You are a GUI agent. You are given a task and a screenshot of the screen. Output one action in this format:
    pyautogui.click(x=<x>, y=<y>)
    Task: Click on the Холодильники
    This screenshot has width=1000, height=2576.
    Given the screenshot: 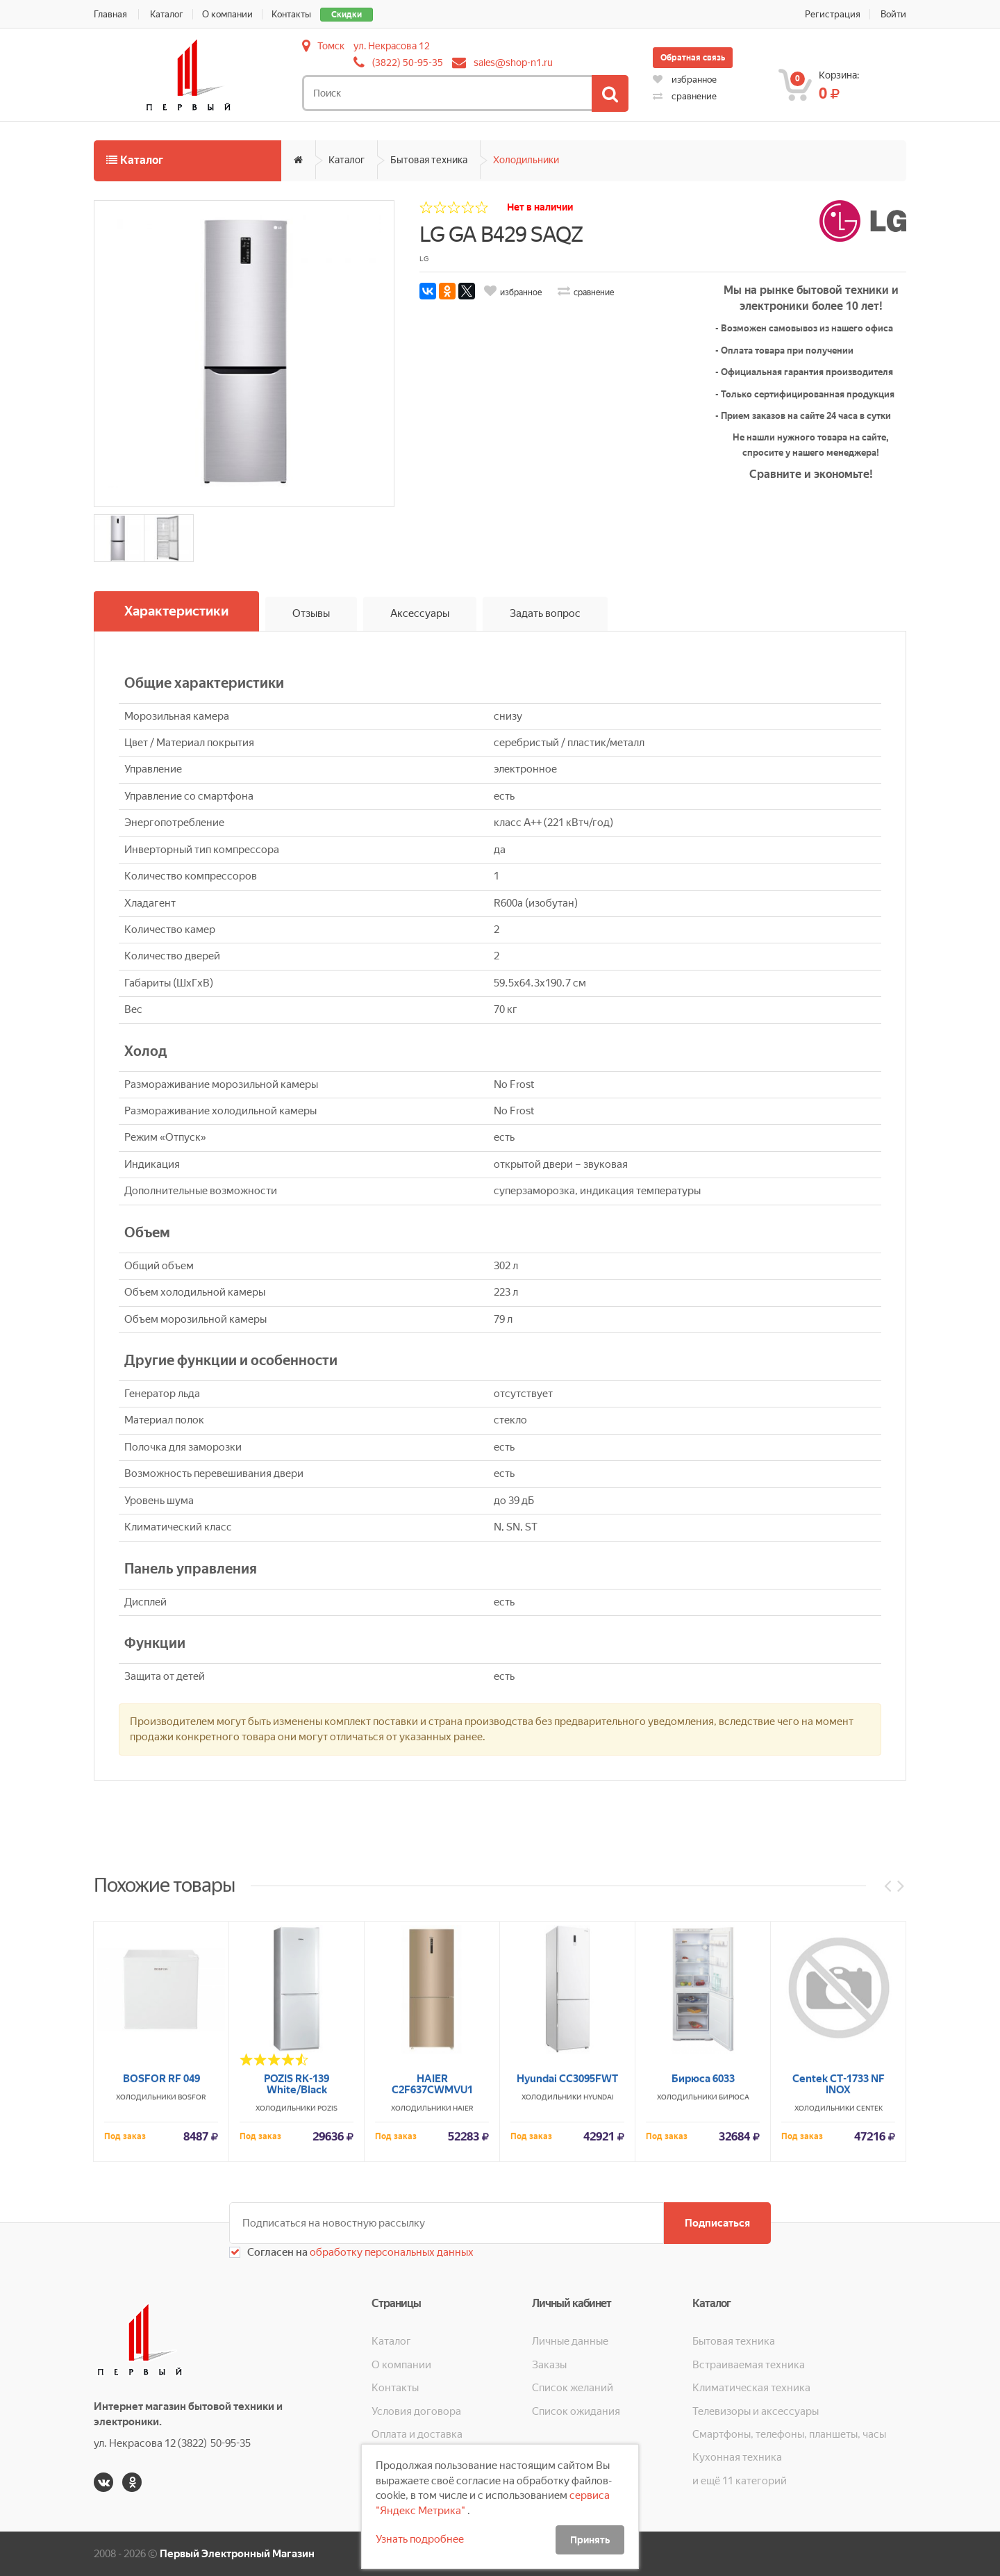 What is the action you would take?
    pyautogui.click(x=526, y=159)
    